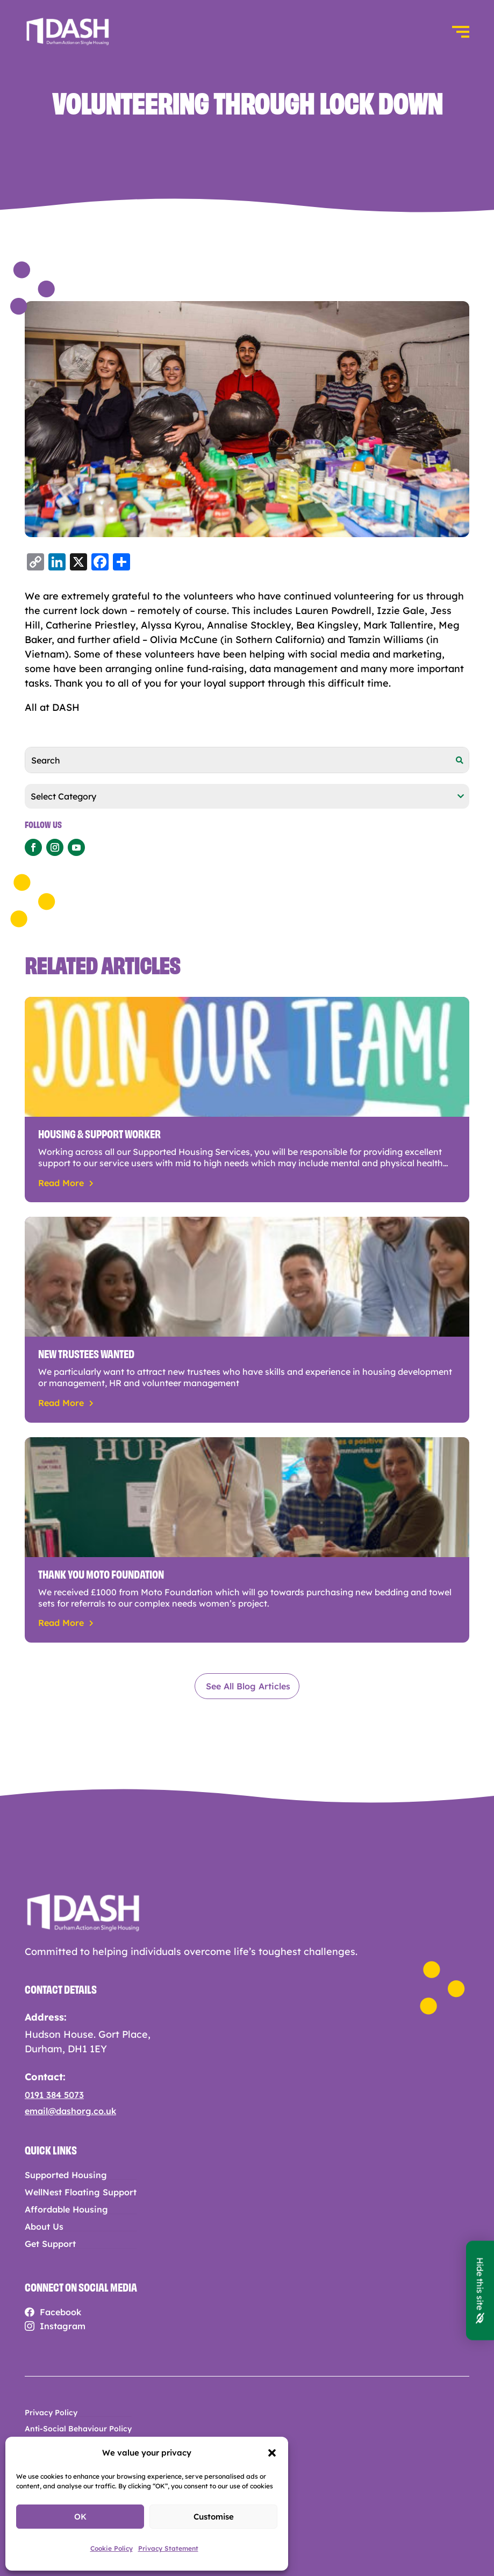 The height and width of the screenshot is (2576, 494). I want to click on Supported Housing, so click(66, 2175).